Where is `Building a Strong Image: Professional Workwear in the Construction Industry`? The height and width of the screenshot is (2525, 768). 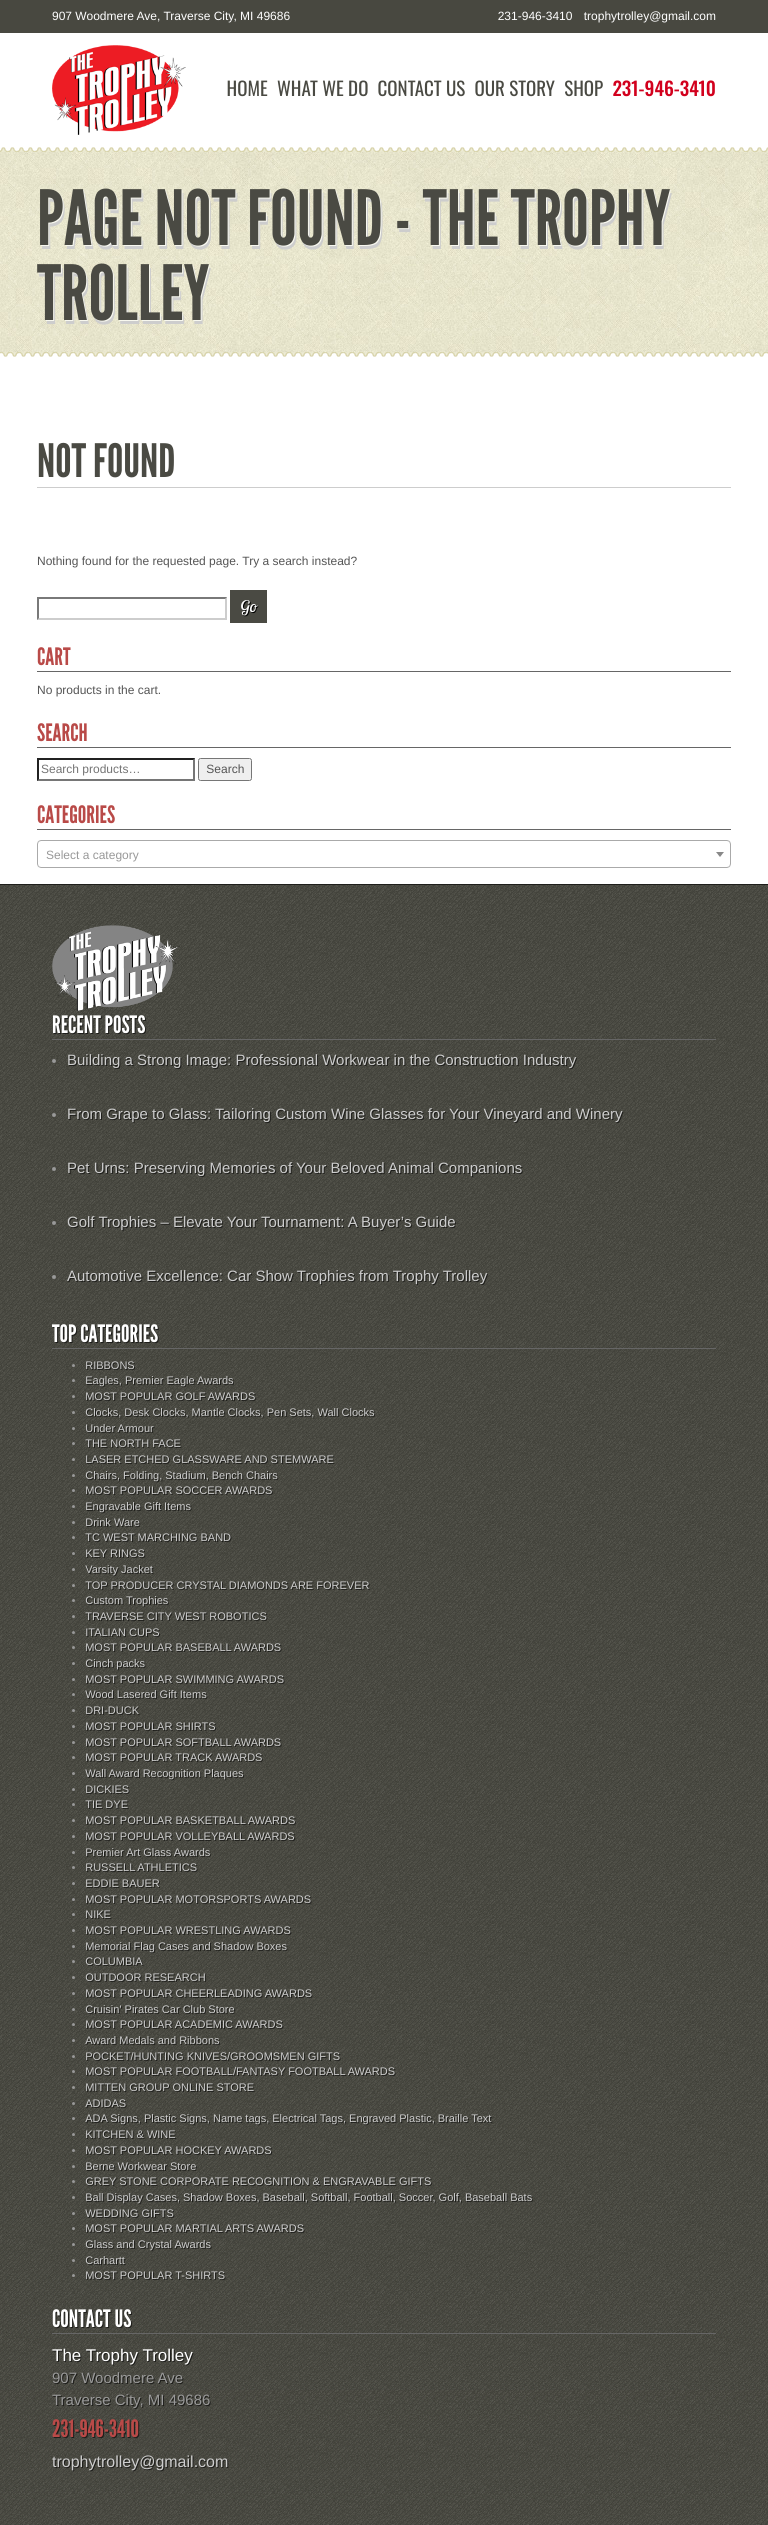
Building a Strong Image: Professional Workwear in the Construction Industry is located at coordinates (321, 1060).